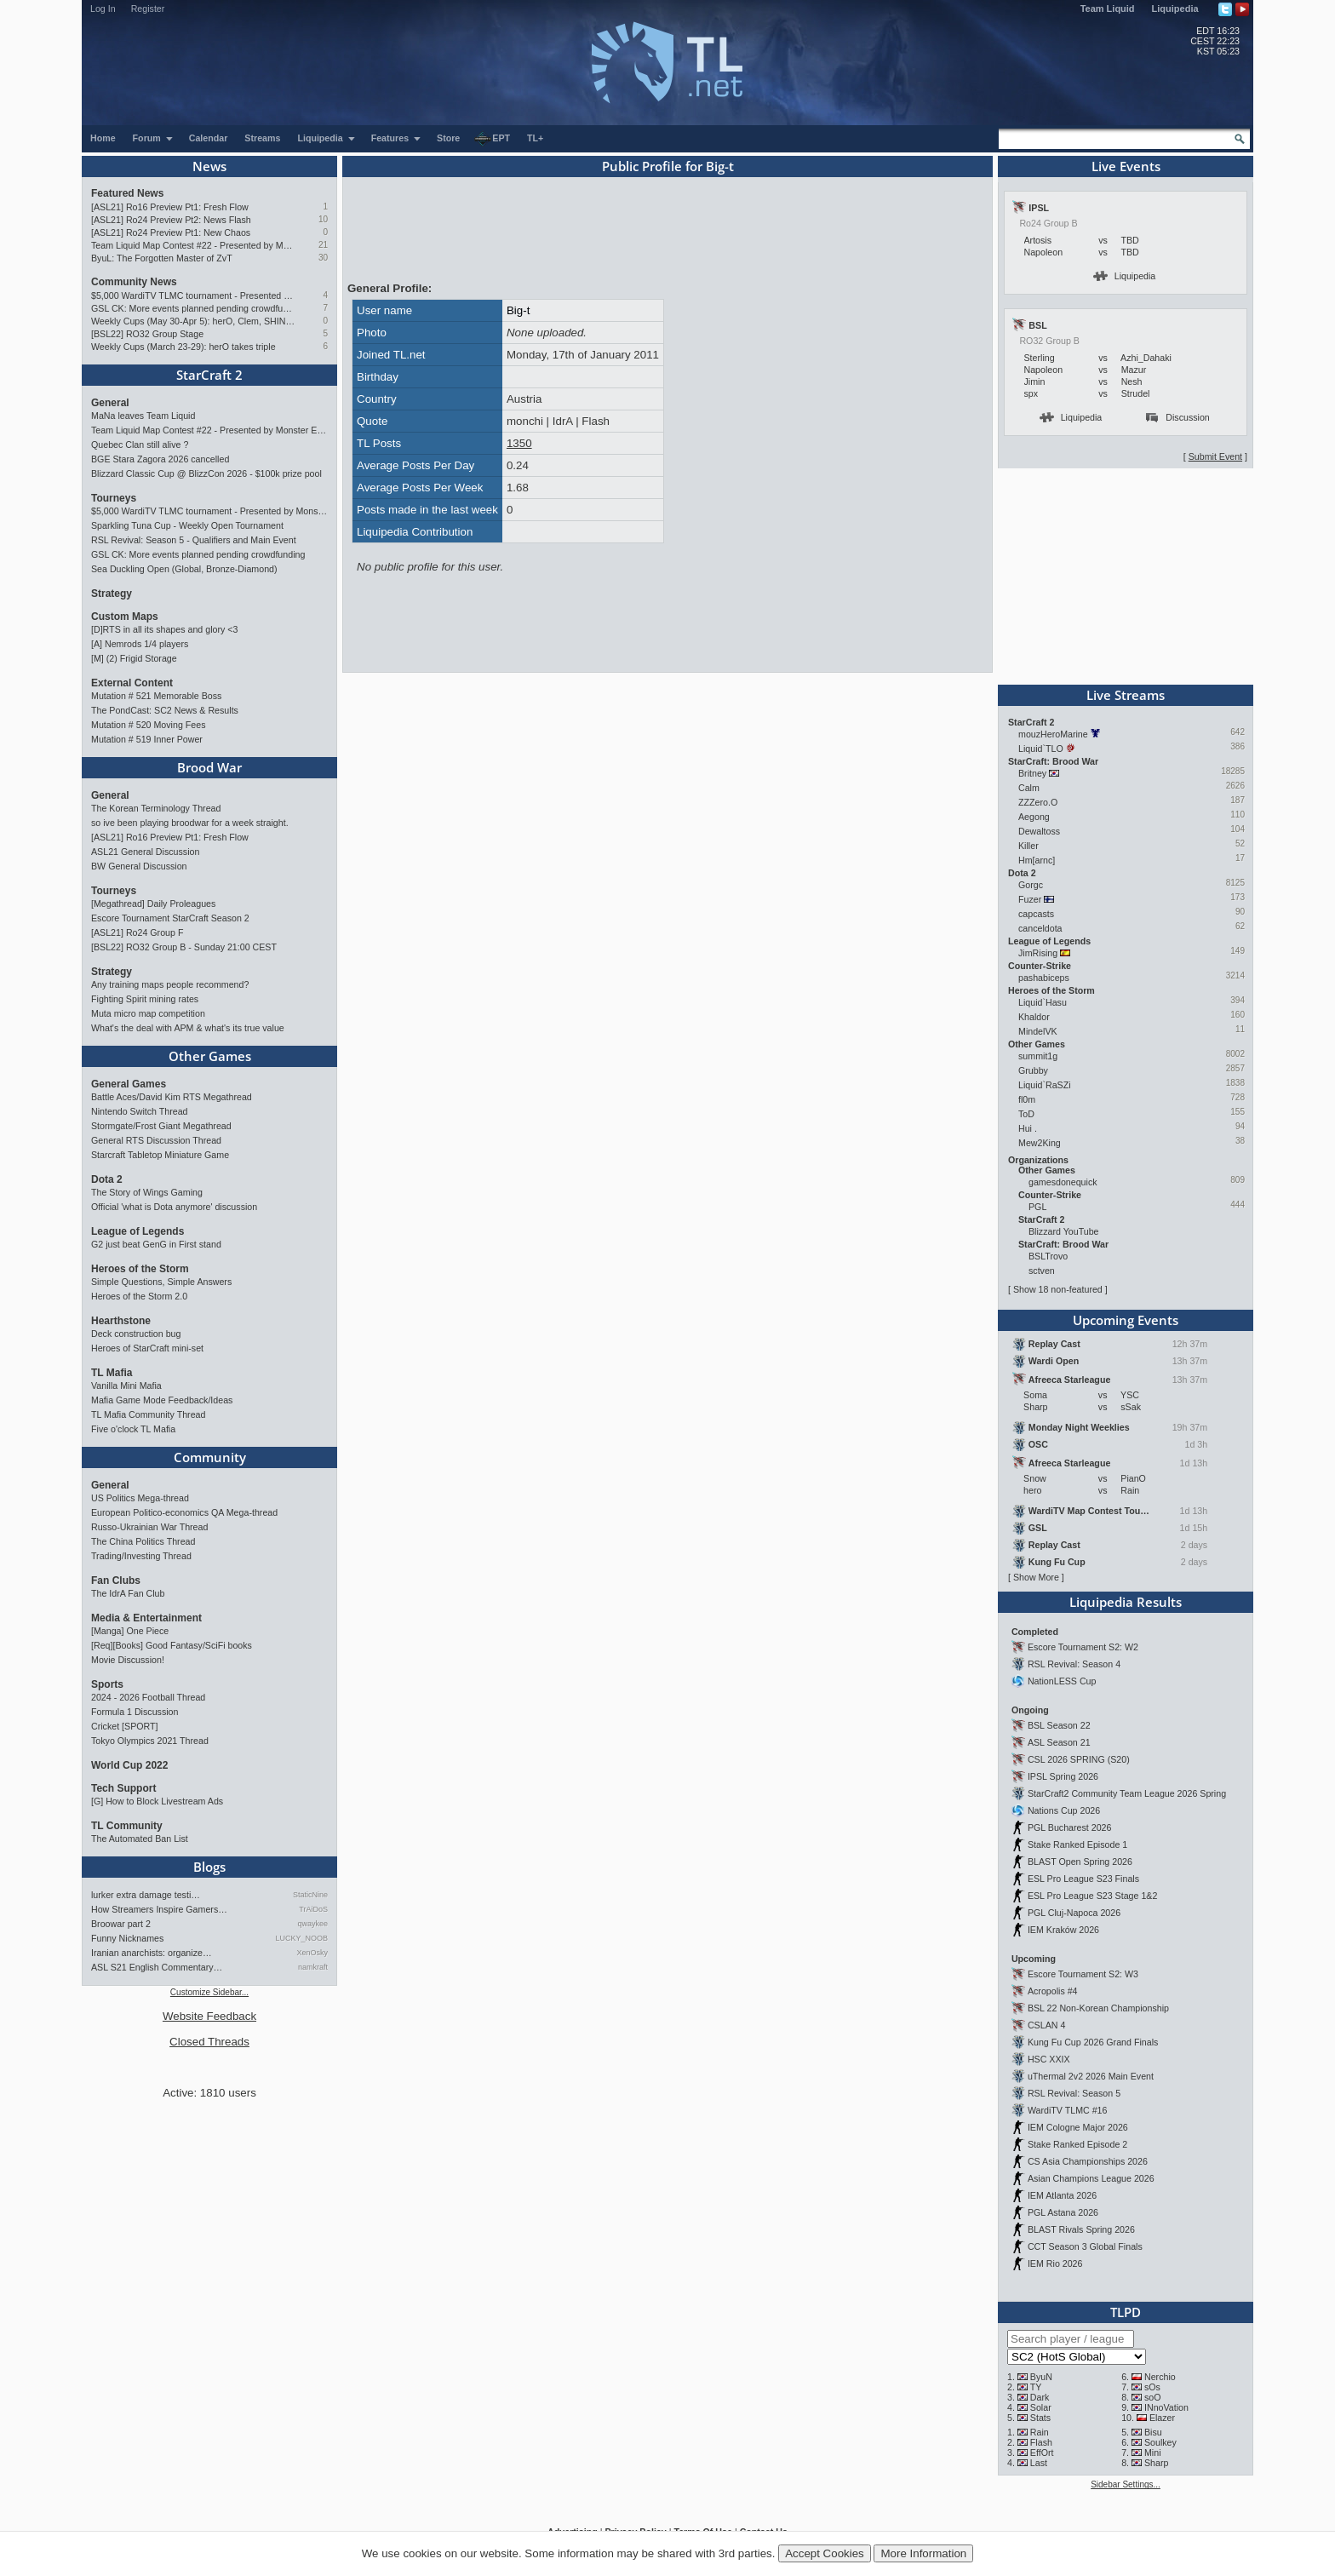 Image resolution: width=1335 pixels, height=2576 pixels. What do you see at coordinates (1027, 1128) in the screenshot?
I see `Hui .` at bounding box center [1027, 1128].